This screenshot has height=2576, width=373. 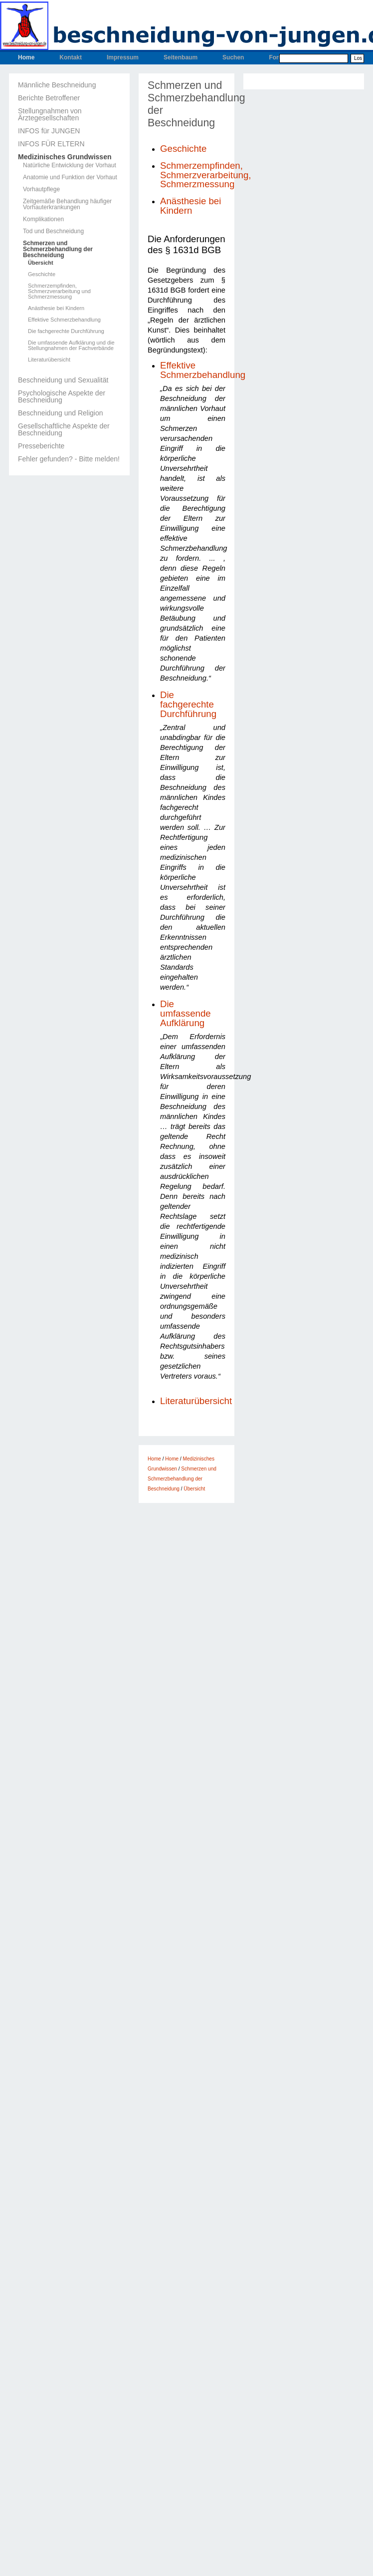 What do you see at coordinates (26, 57) in the screenshot?
I see `Home` at bounding box center [26, 57].